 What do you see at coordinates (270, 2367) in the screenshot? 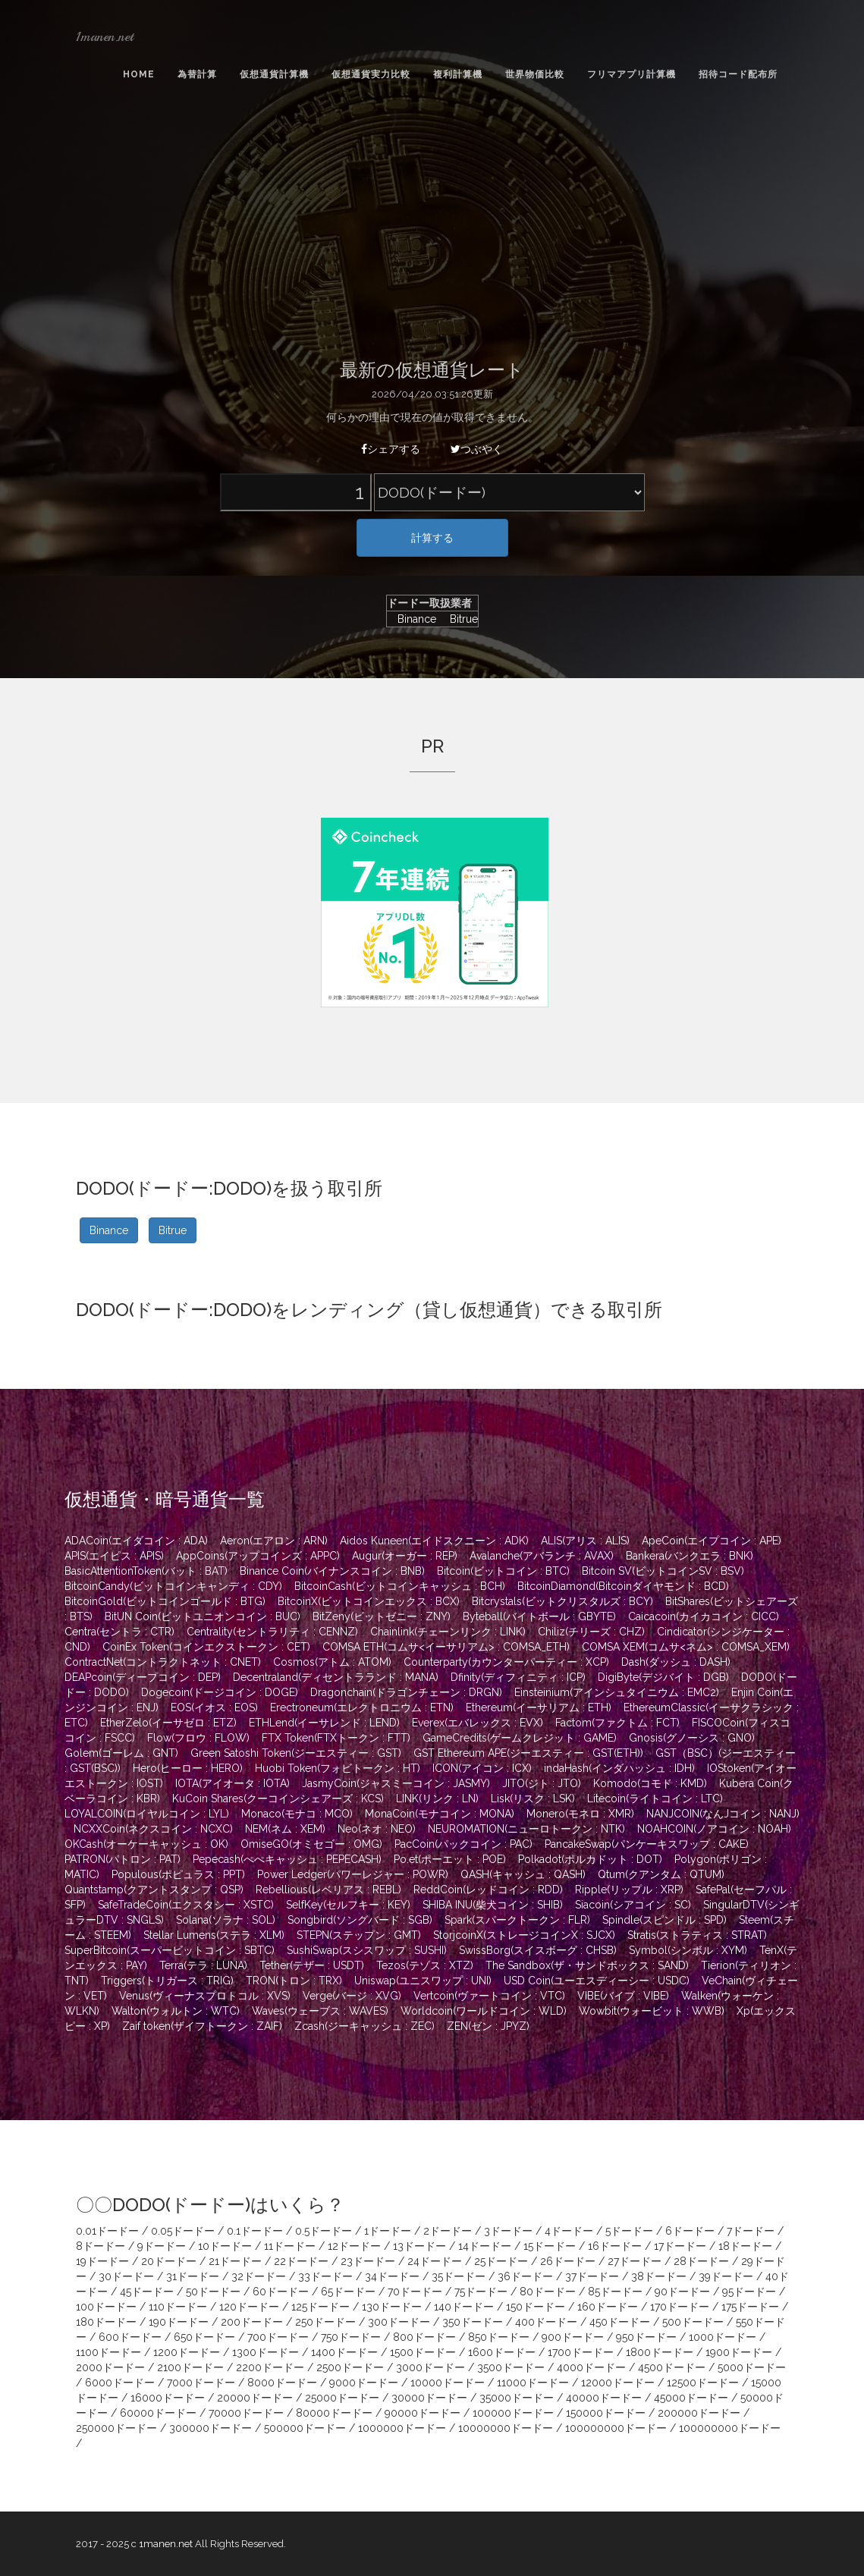
I see `2200ドードー` at bounding box center [270, 2367].